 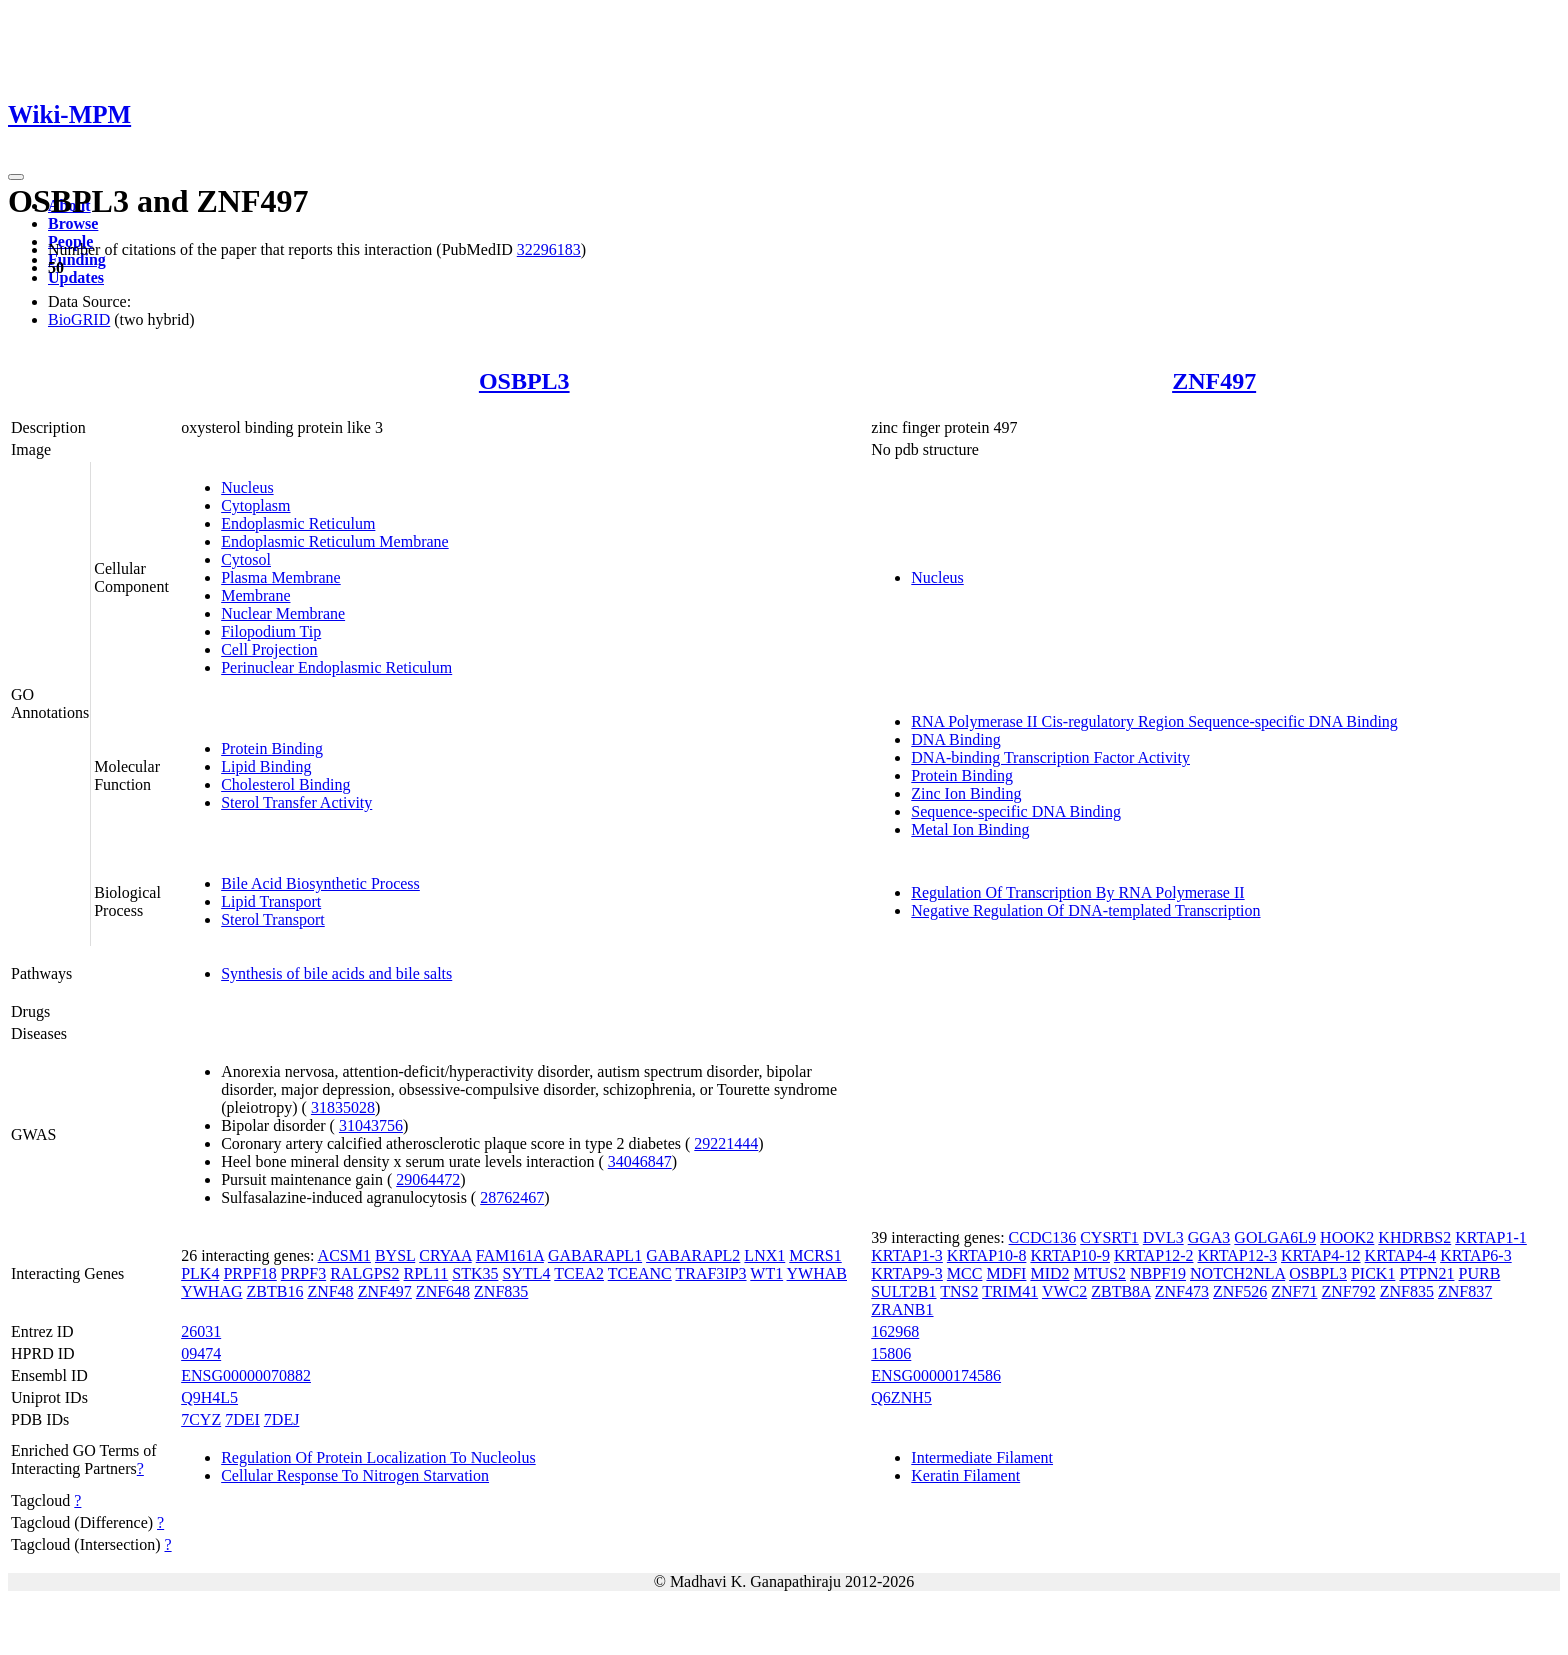 What do you see at coordinates (1209, 1237) in the screenshot?
I see `GGA3` at bounding box center [1209, 1237].